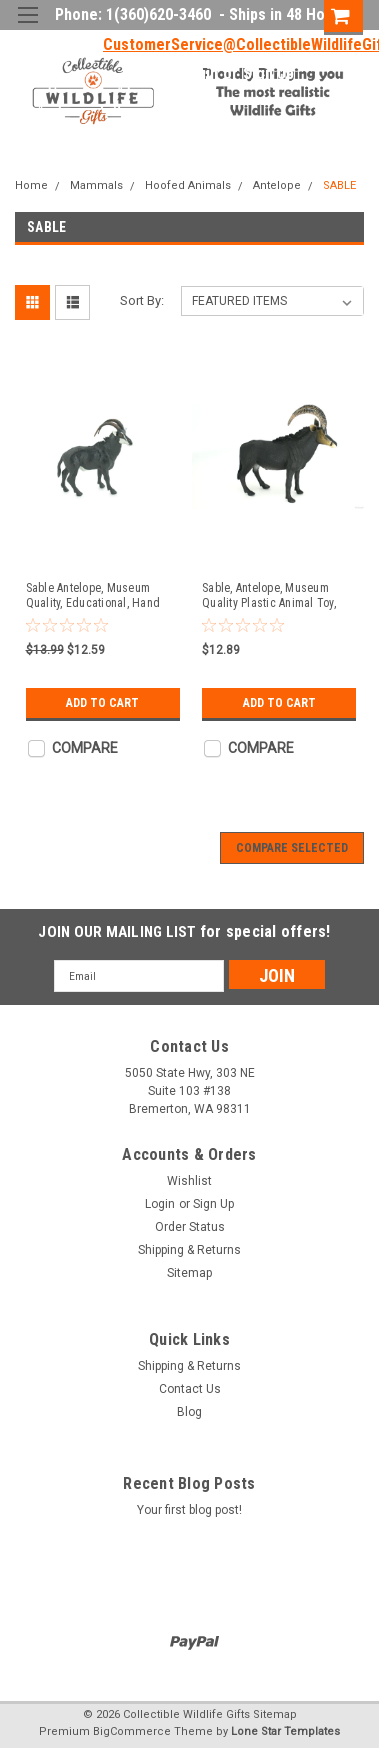 This screenshot has width=379, height=1748. Describe the element at coordinates (31, 185) in the screenshot. I see `Home` at that location.